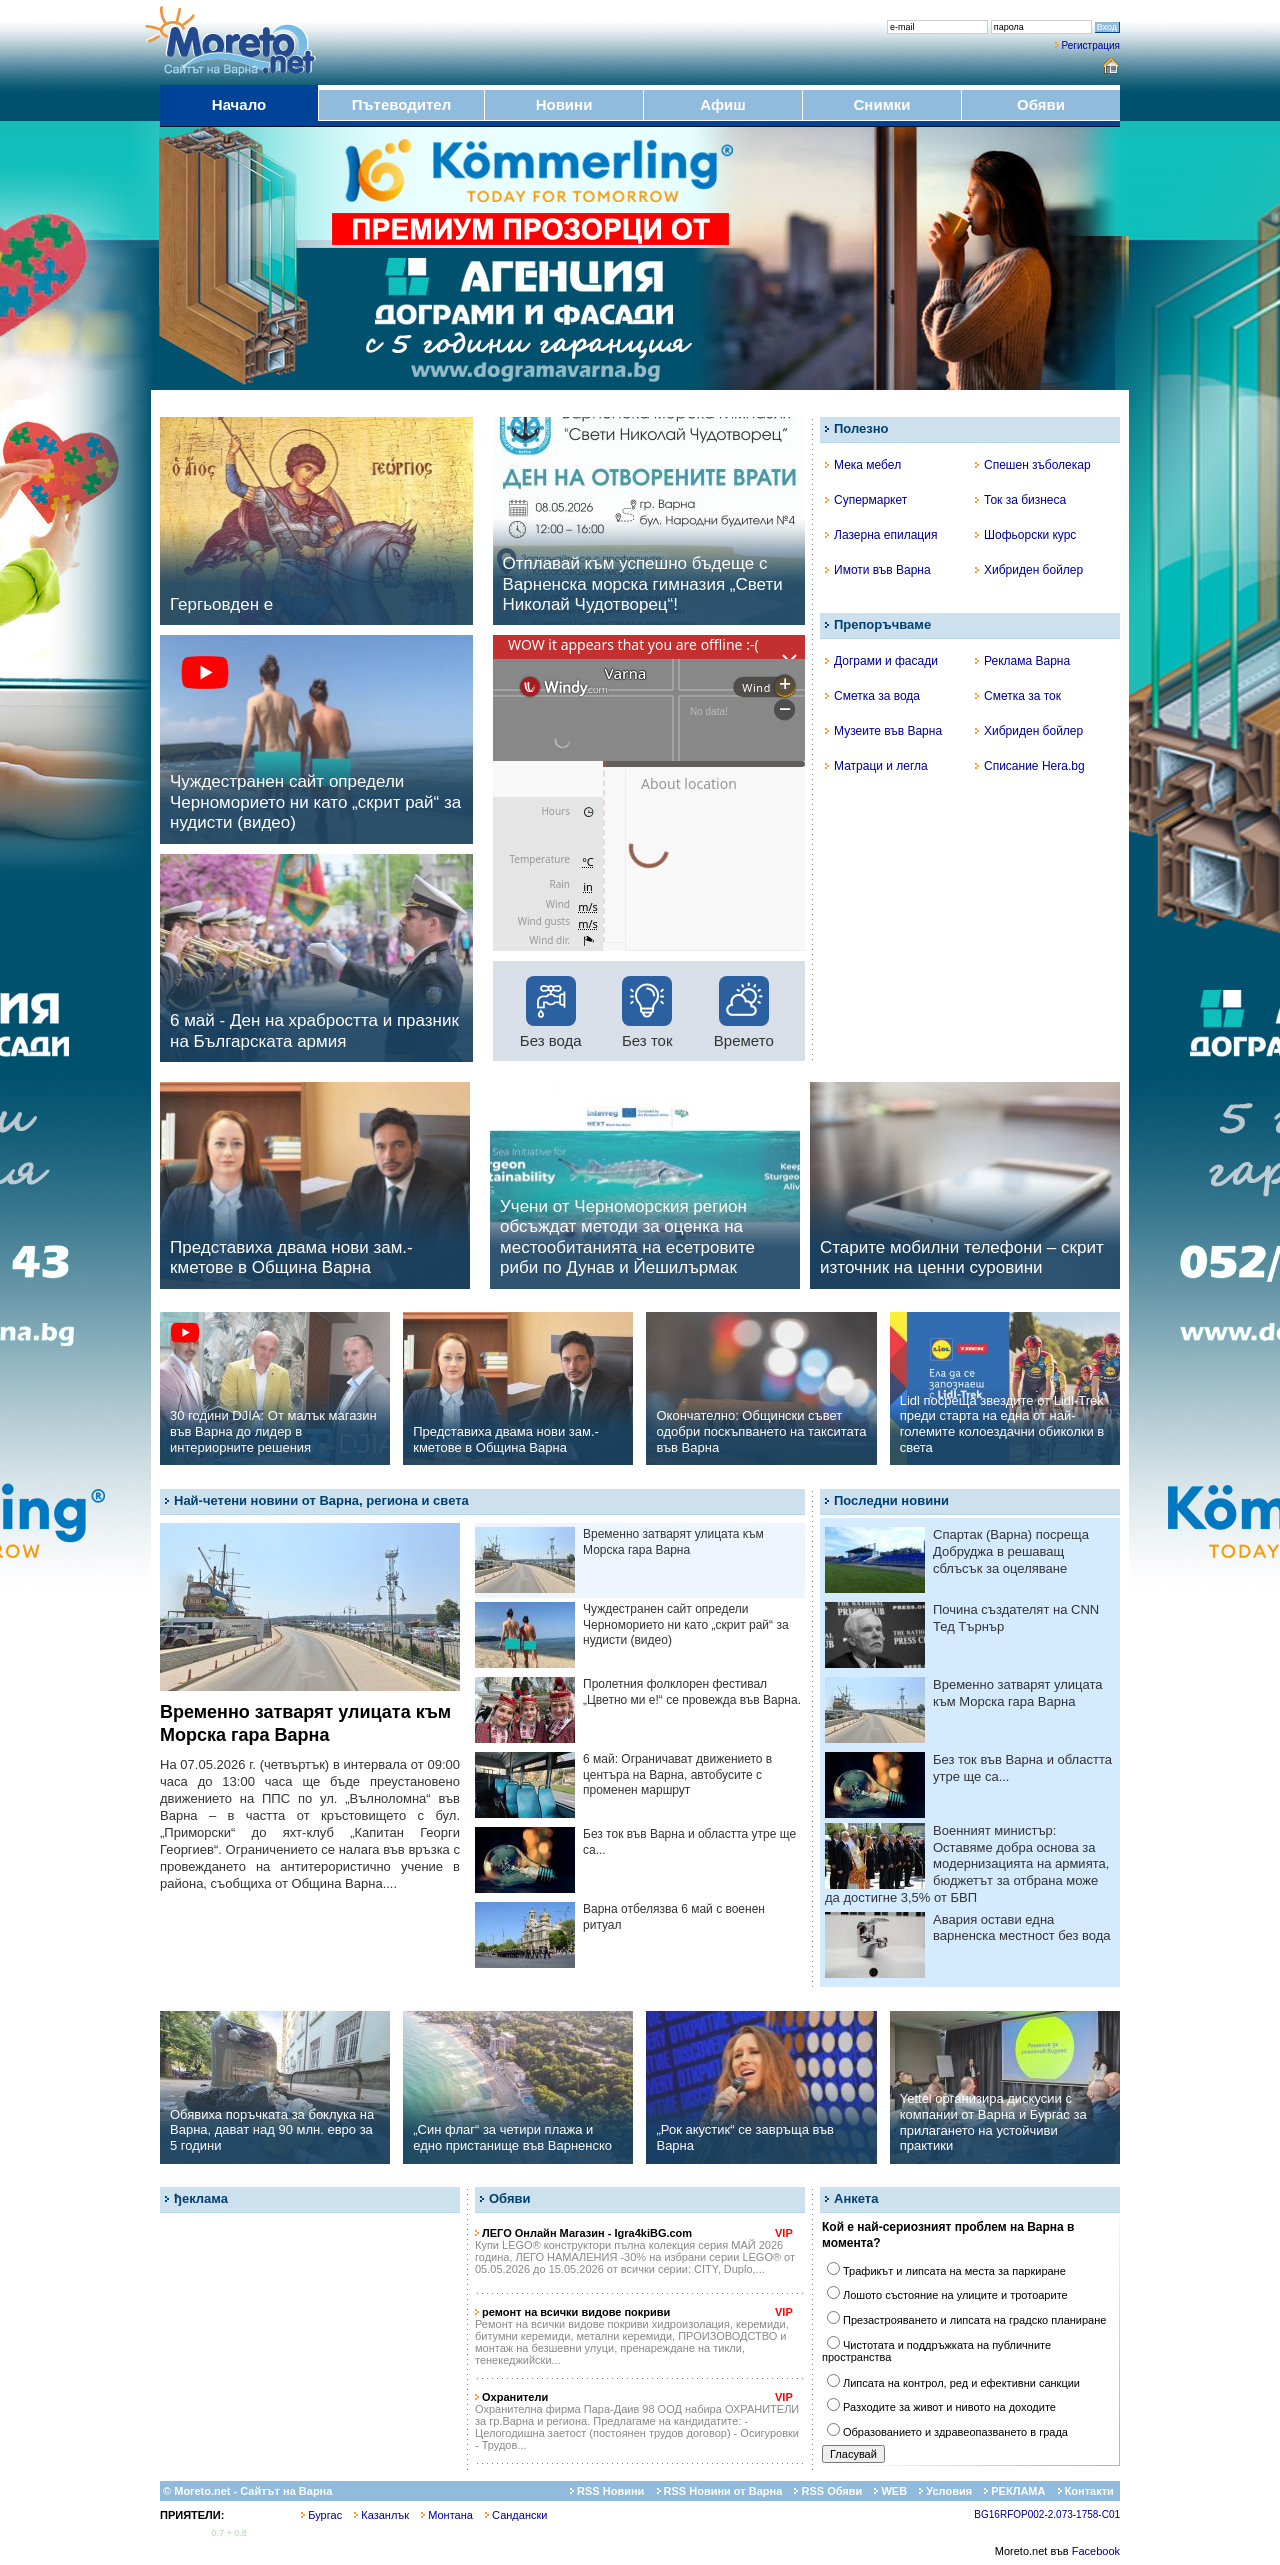 The image size is (1280, 2565). I want to click on Мека мебел, so click(863, 465).